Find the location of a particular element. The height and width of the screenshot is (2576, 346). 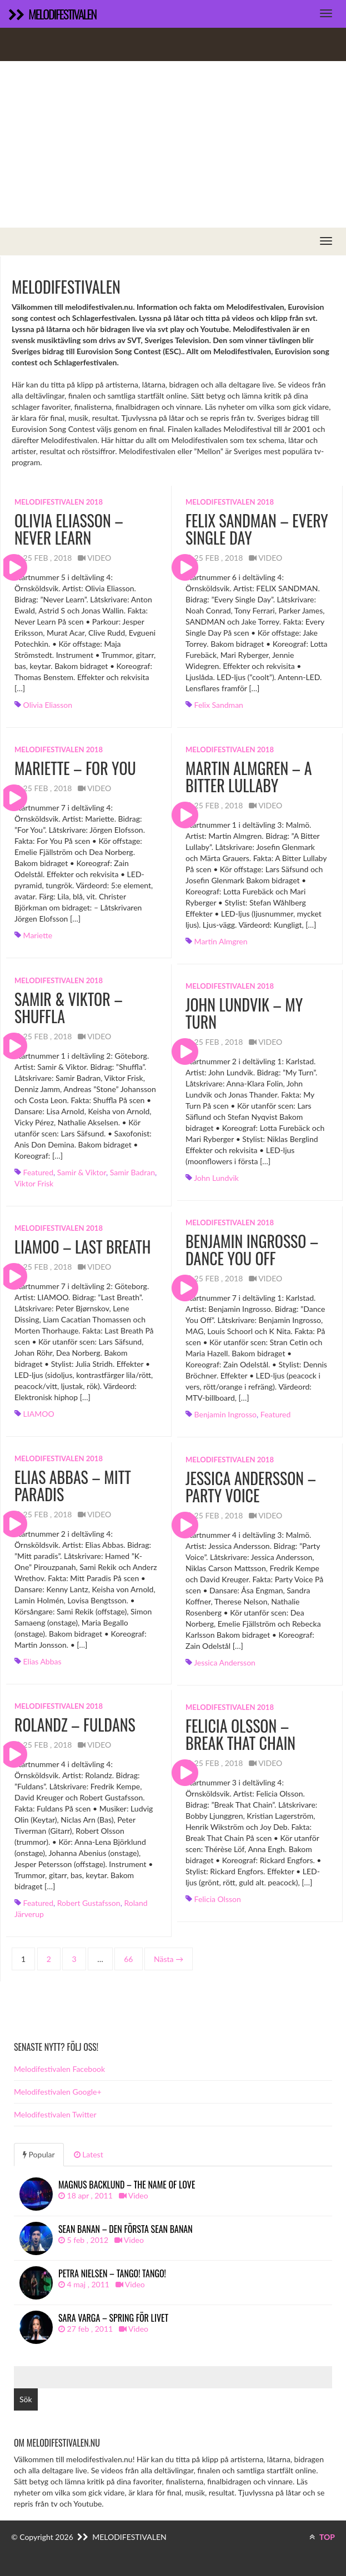

Benjamin Ingrosso – Dance You Off is located at coordinates (251, 1250).